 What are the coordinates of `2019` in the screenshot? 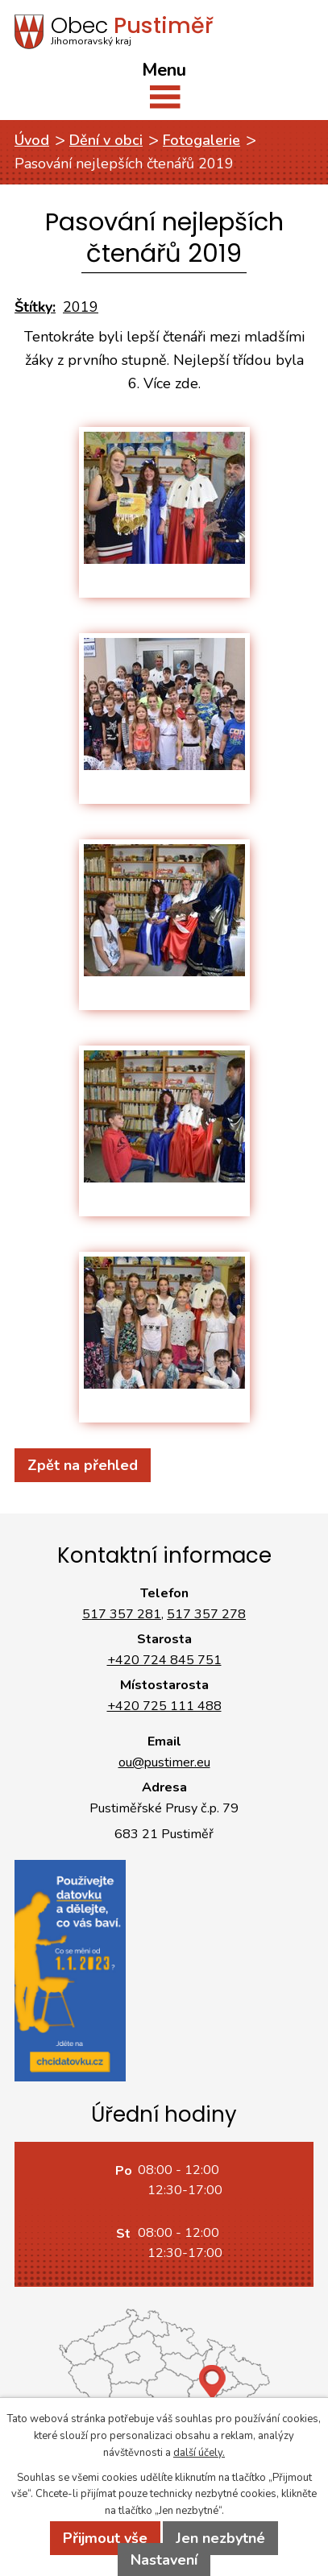 It's located at (80, 307).